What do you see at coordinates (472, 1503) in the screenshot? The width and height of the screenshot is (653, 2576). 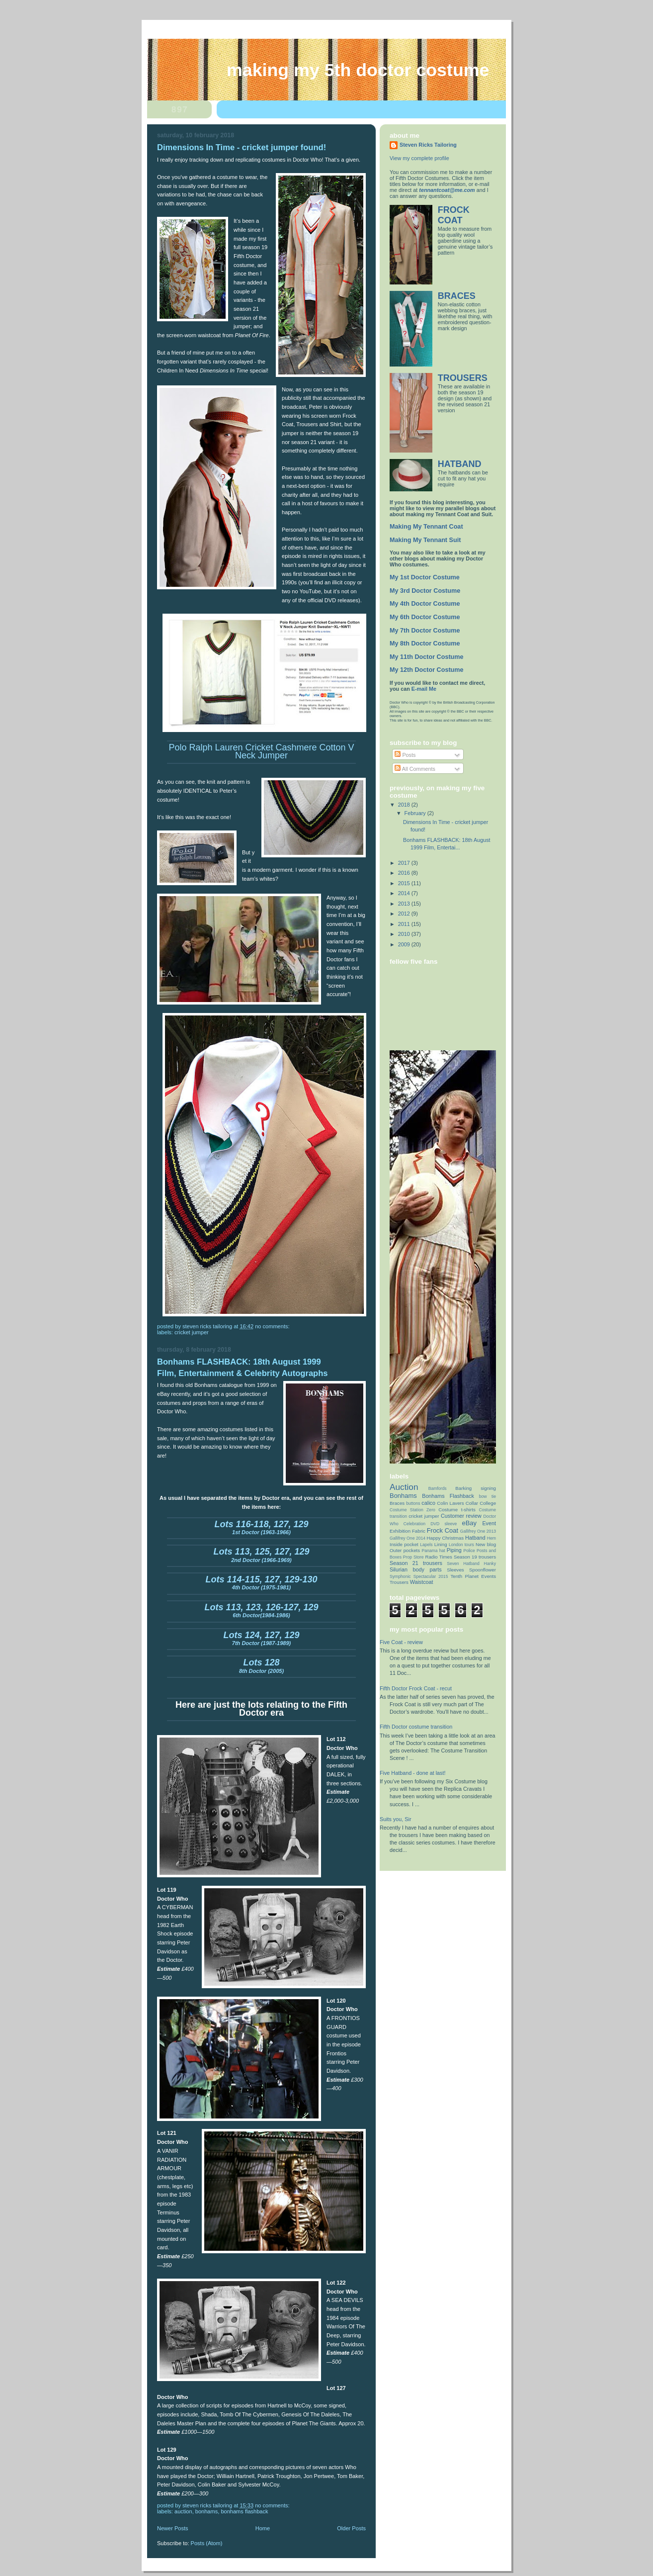 I see `Collar` at bounding box center [472, 1503].